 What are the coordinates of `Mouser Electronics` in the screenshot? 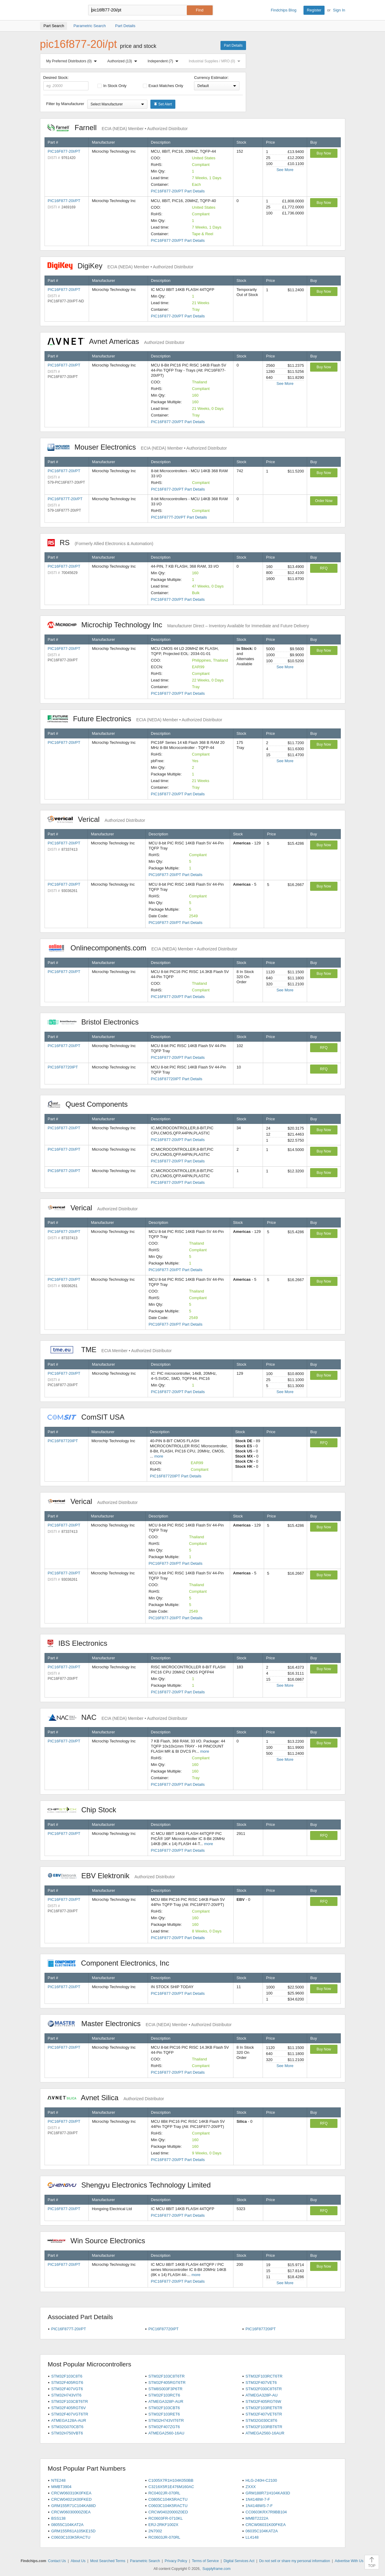 It's located at (137, 447).